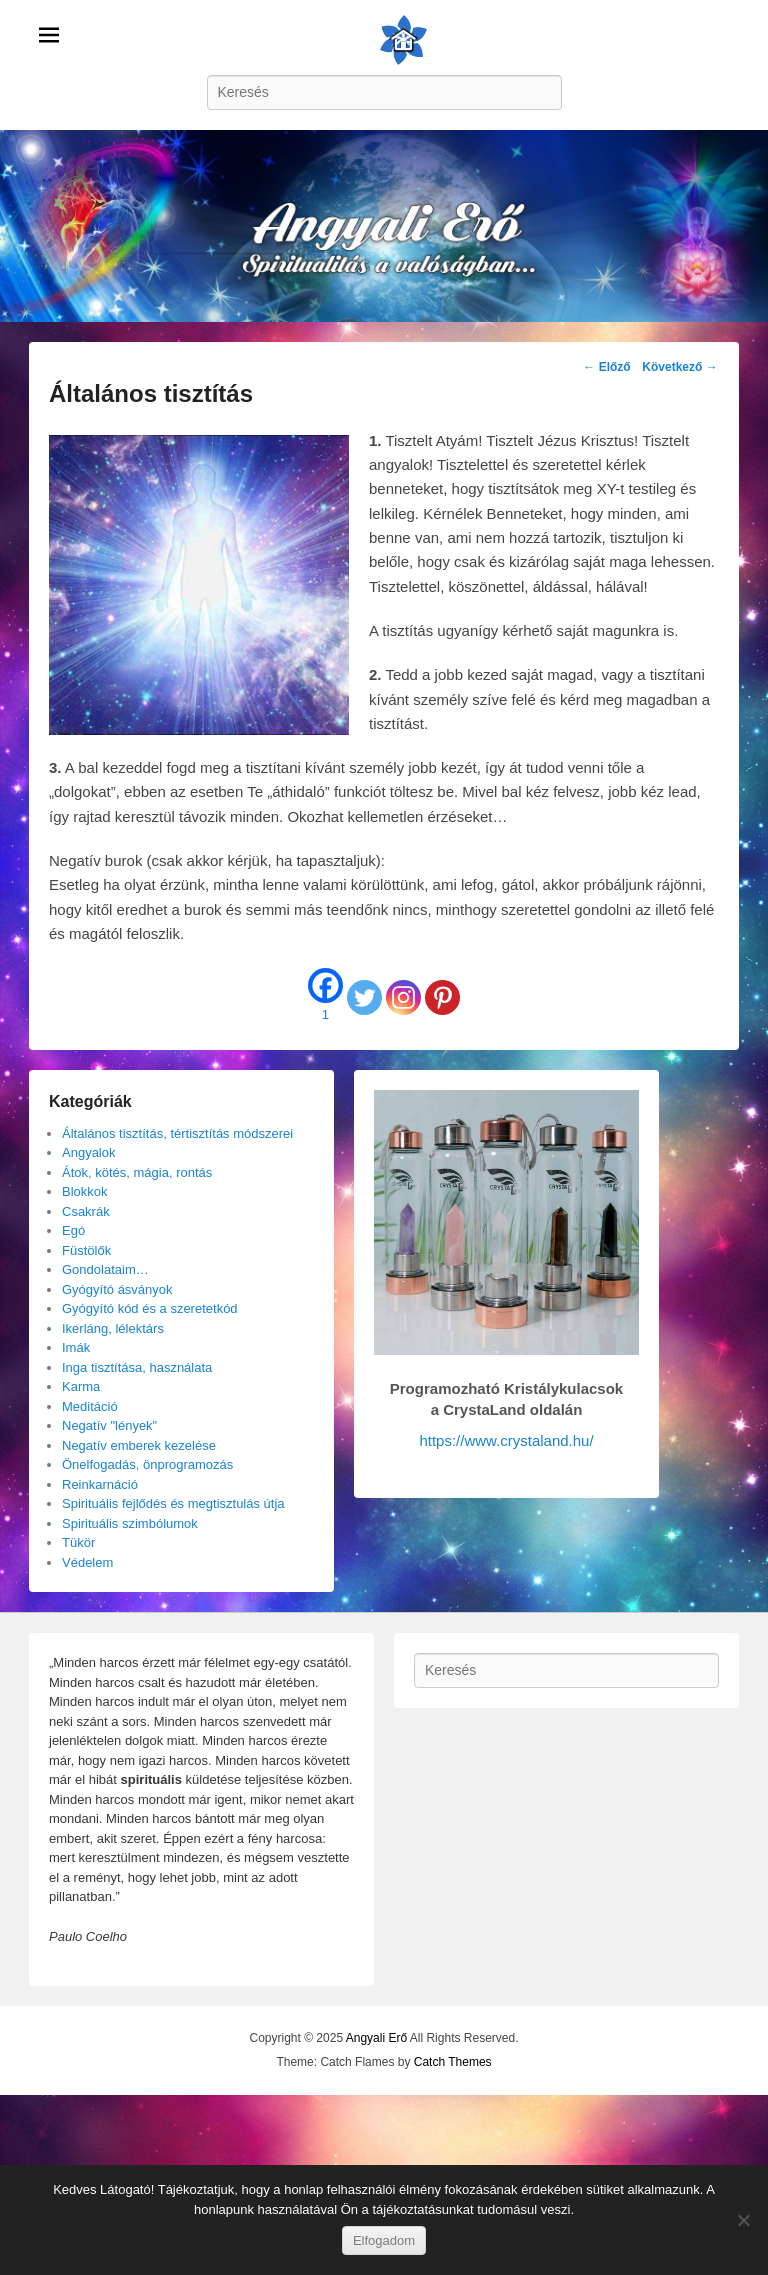 This screenshot has height=2275, width=768. What do you see at coordinates (364, 997) in the screenshot?
I see `[Twitter]` at bounding box center [364, 997].